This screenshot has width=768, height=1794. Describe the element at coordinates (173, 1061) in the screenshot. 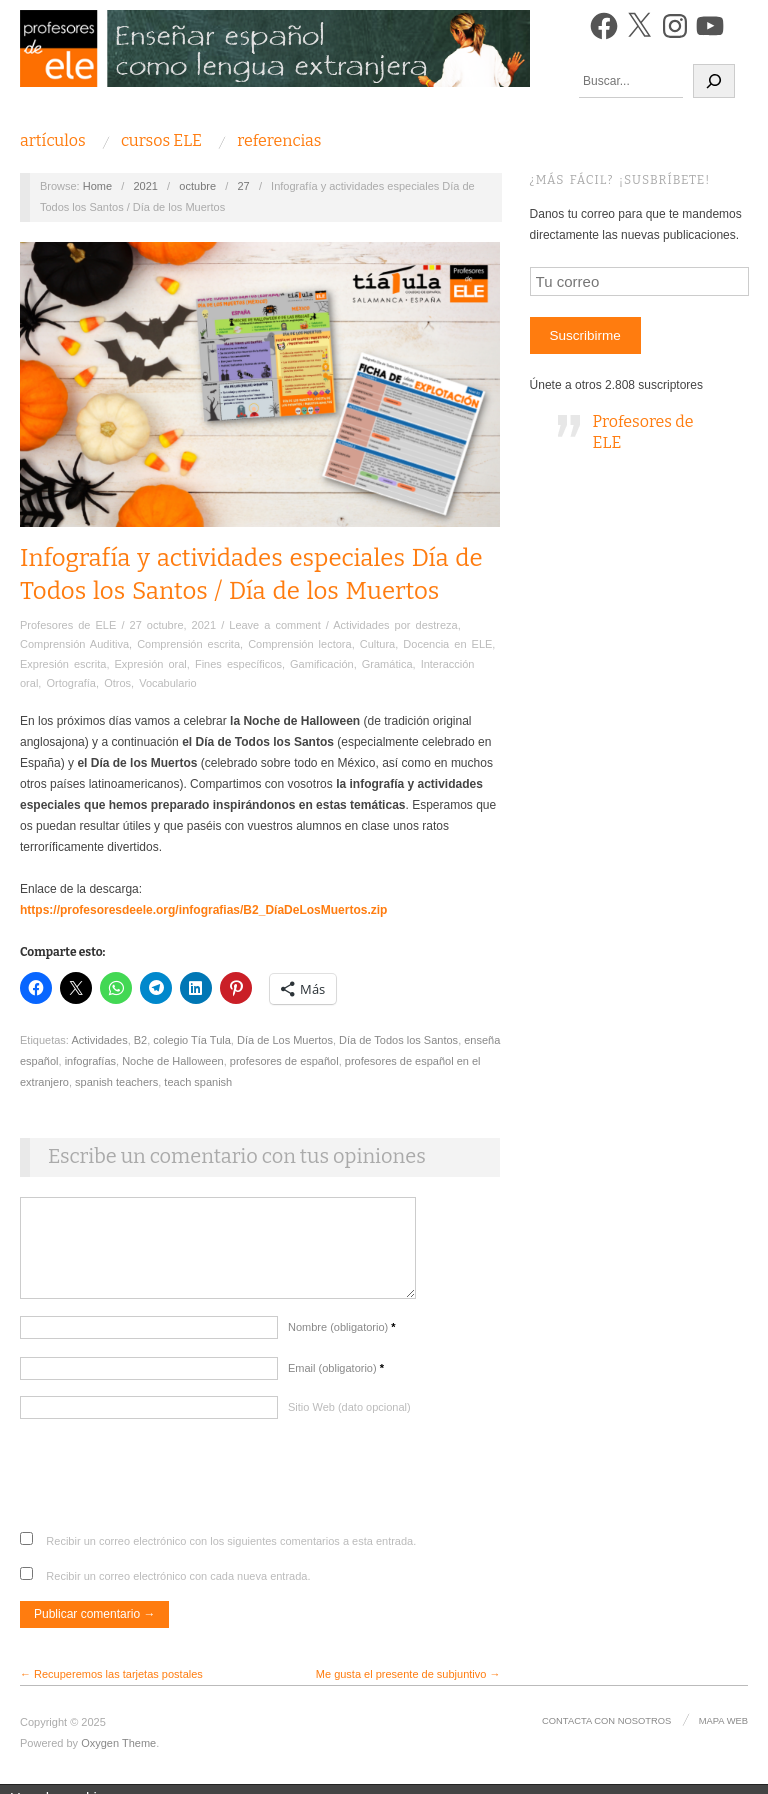

I see `Noche de Halloween` at that location.